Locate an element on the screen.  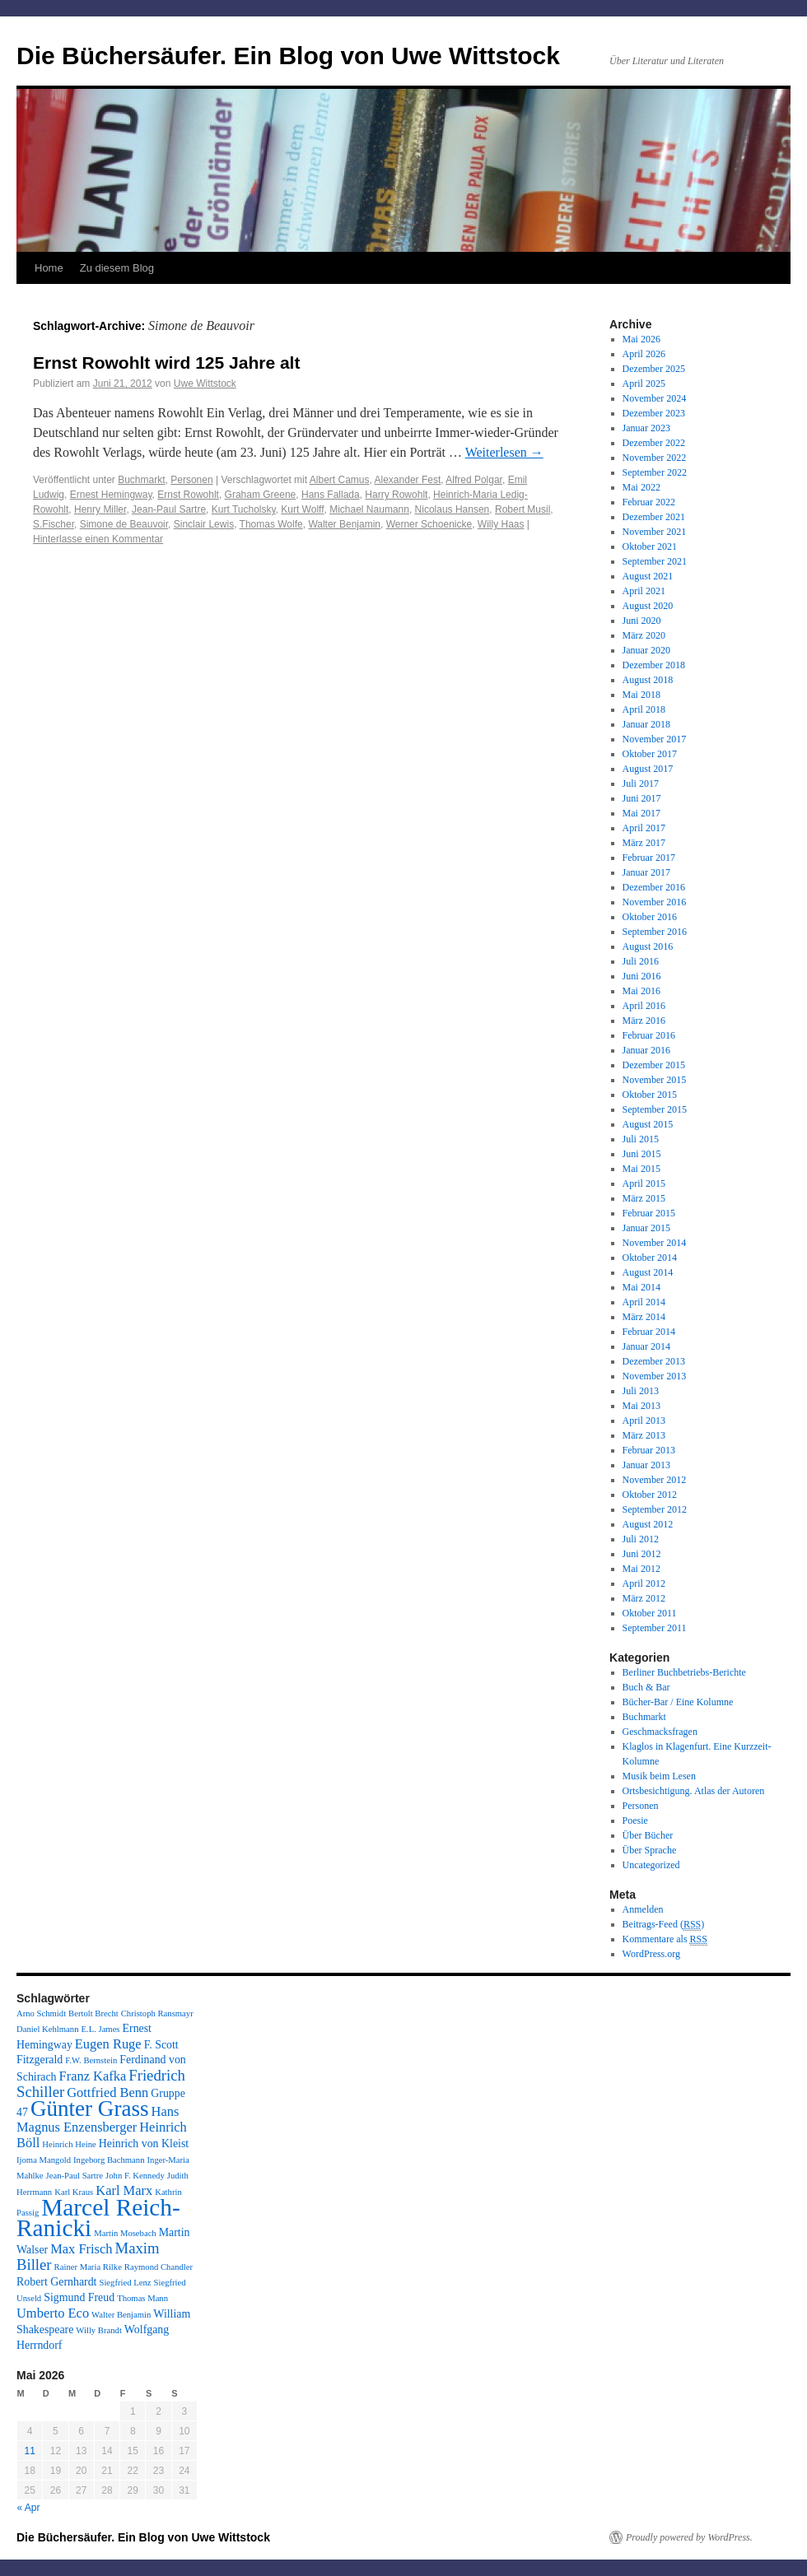
Januar 2020 is located at coordinates (646, 650).